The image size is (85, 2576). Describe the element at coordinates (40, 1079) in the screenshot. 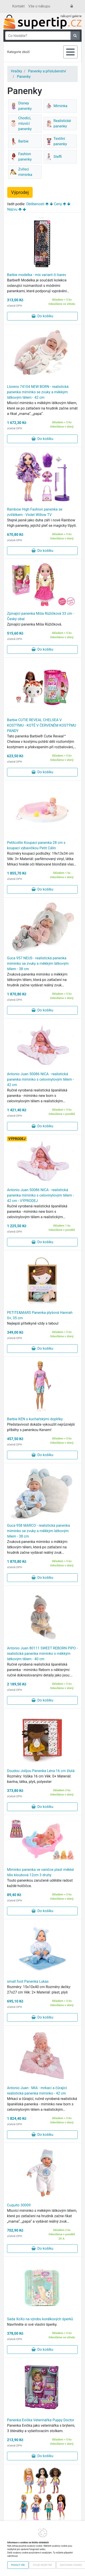

I see `Antonio Juan 50086 NICA - realistická panenka miminko s celovinylovým tělem - 42 cm` at that location.